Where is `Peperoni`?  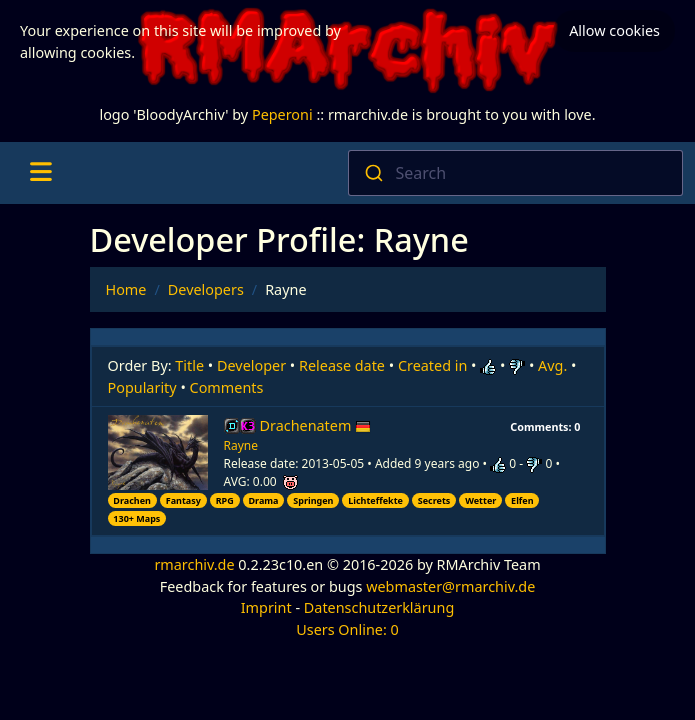 Peperoni is located at coordinates (282, 114).